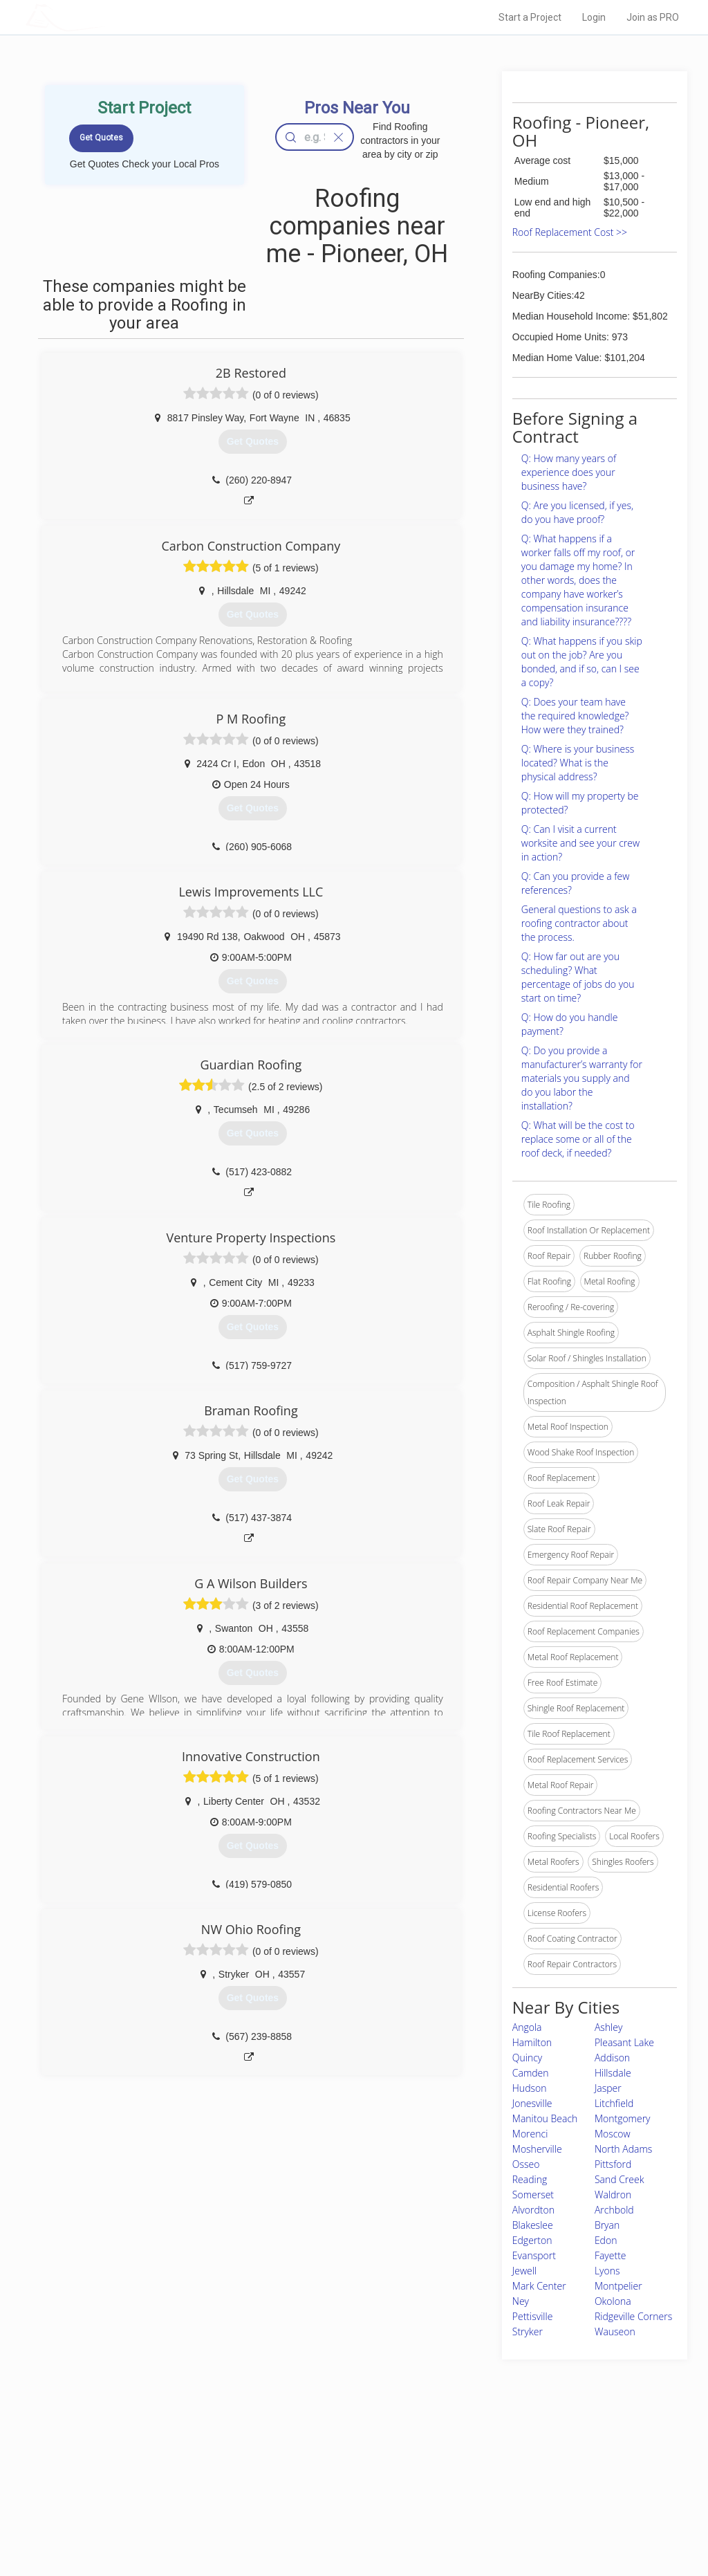 The height and width of the screenshot is (2576, 708). I want to click on Pros Near Me, so click(154, 2474).